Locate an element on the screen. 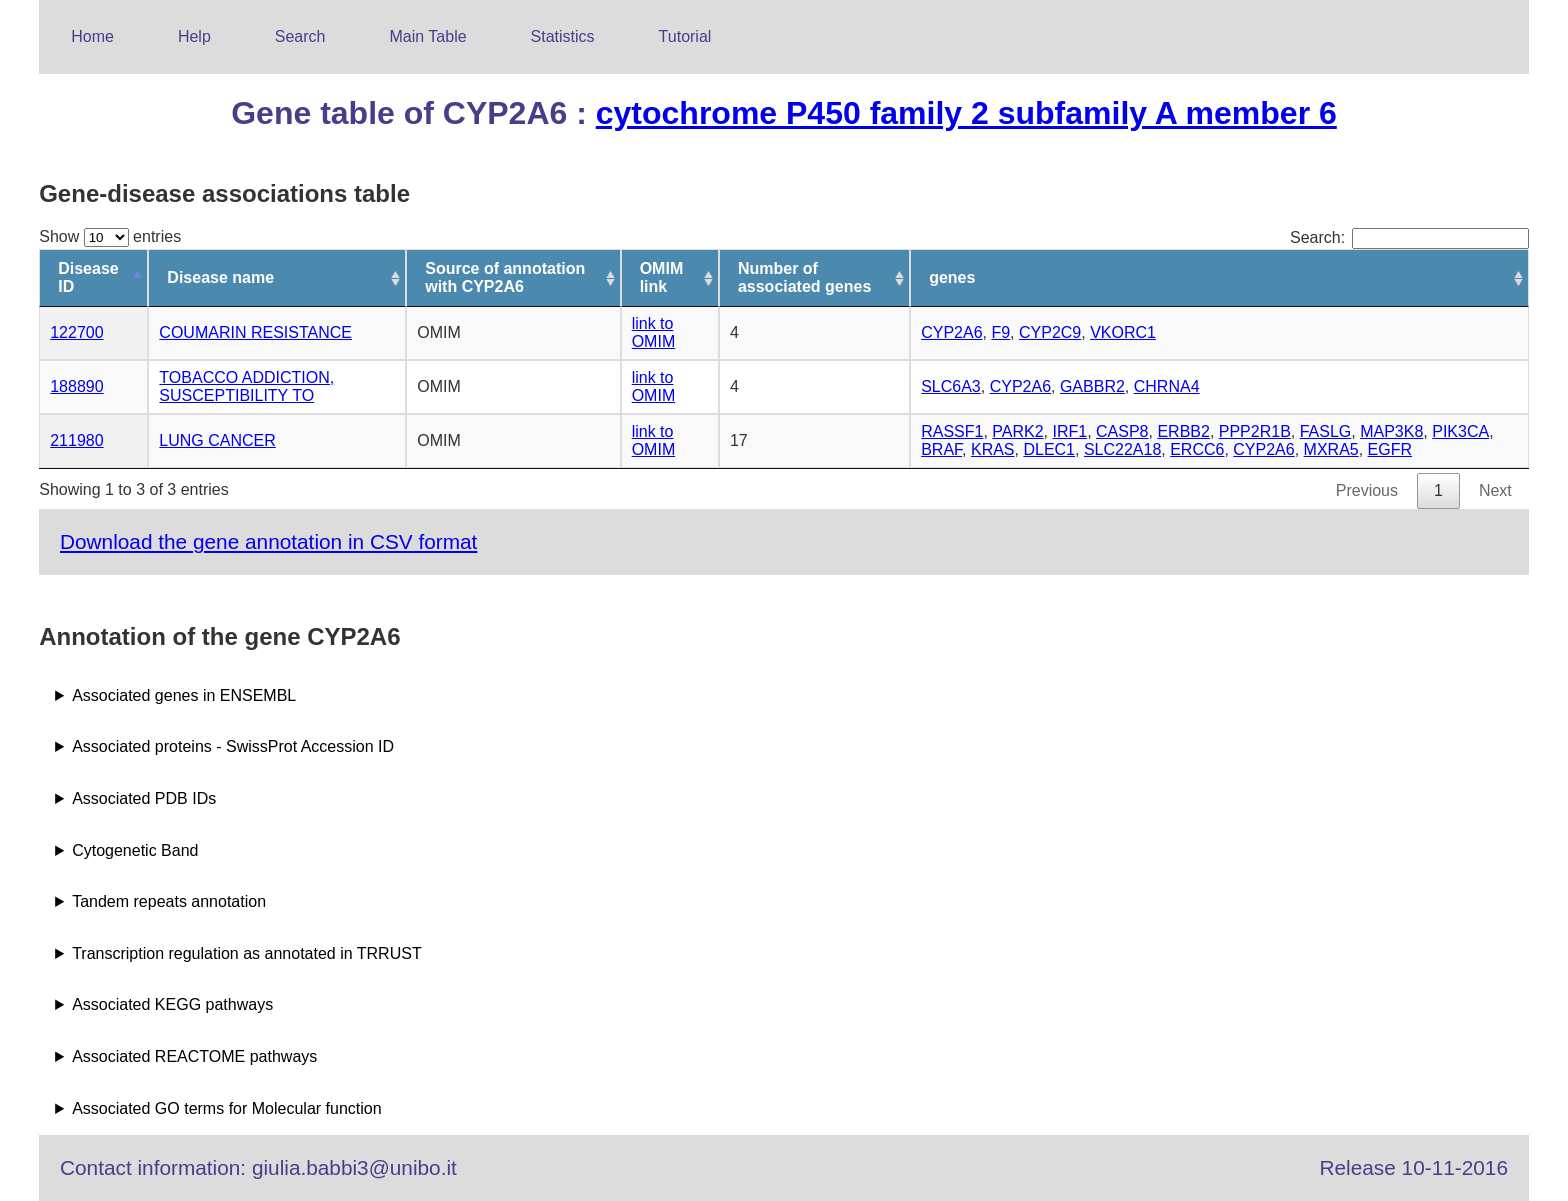 Image resolution: width=1568 pixels, height=1201 pixels. FASLG is located at coordinates (1326, 431).